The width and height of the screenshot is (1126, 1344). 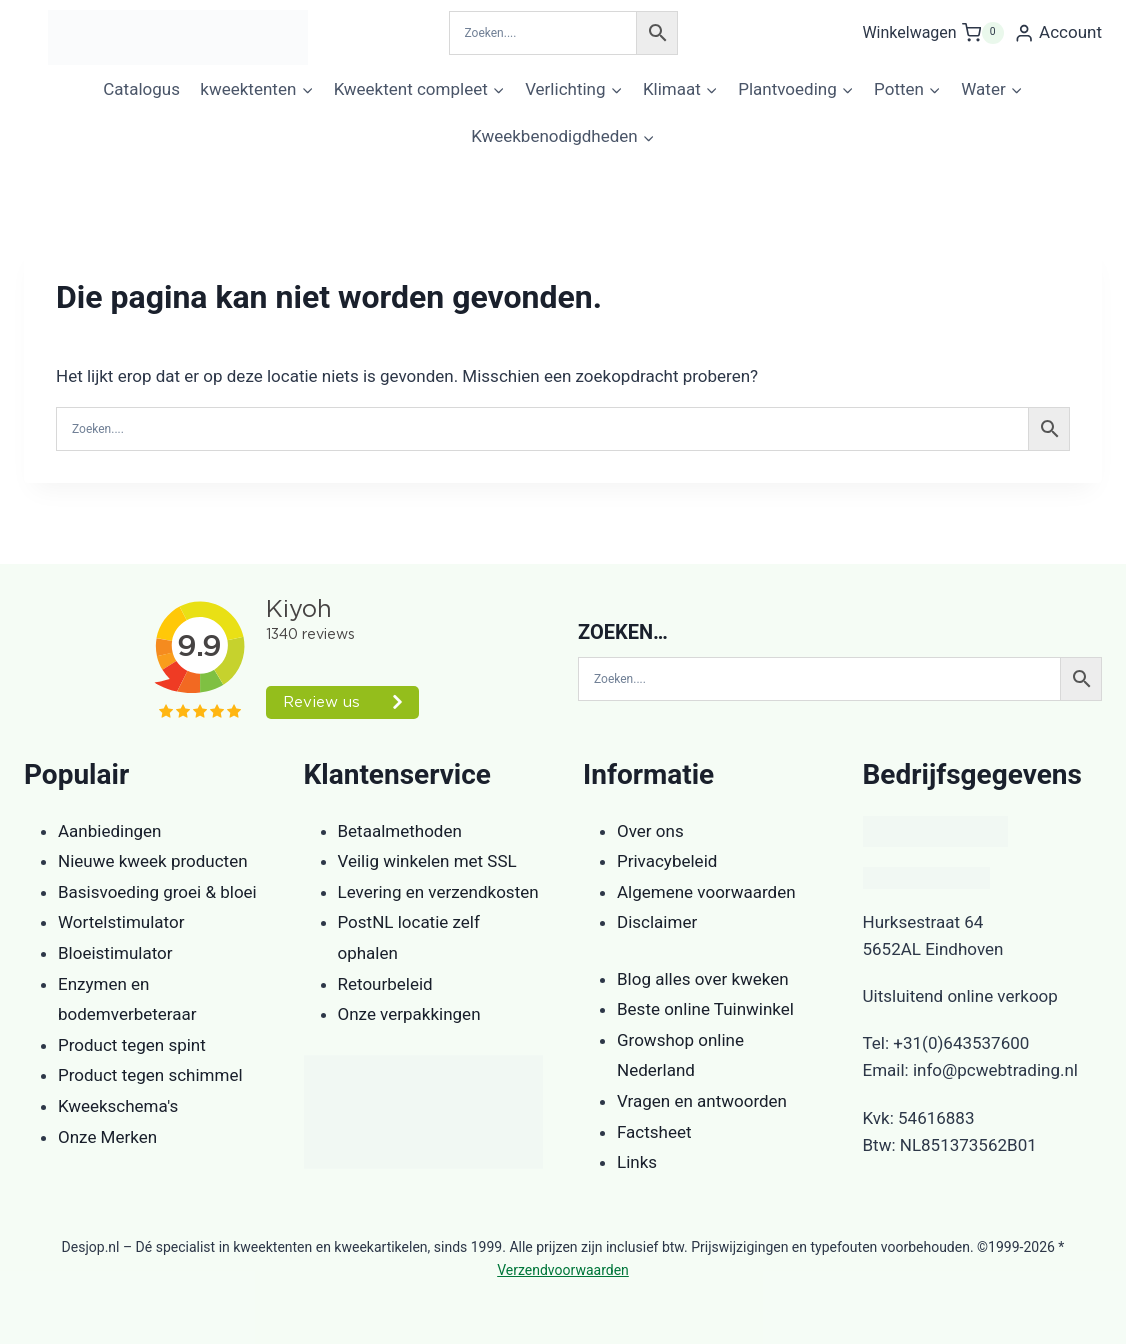 I want to click on Levering en verzendkosten, so click(x=438, y=892).